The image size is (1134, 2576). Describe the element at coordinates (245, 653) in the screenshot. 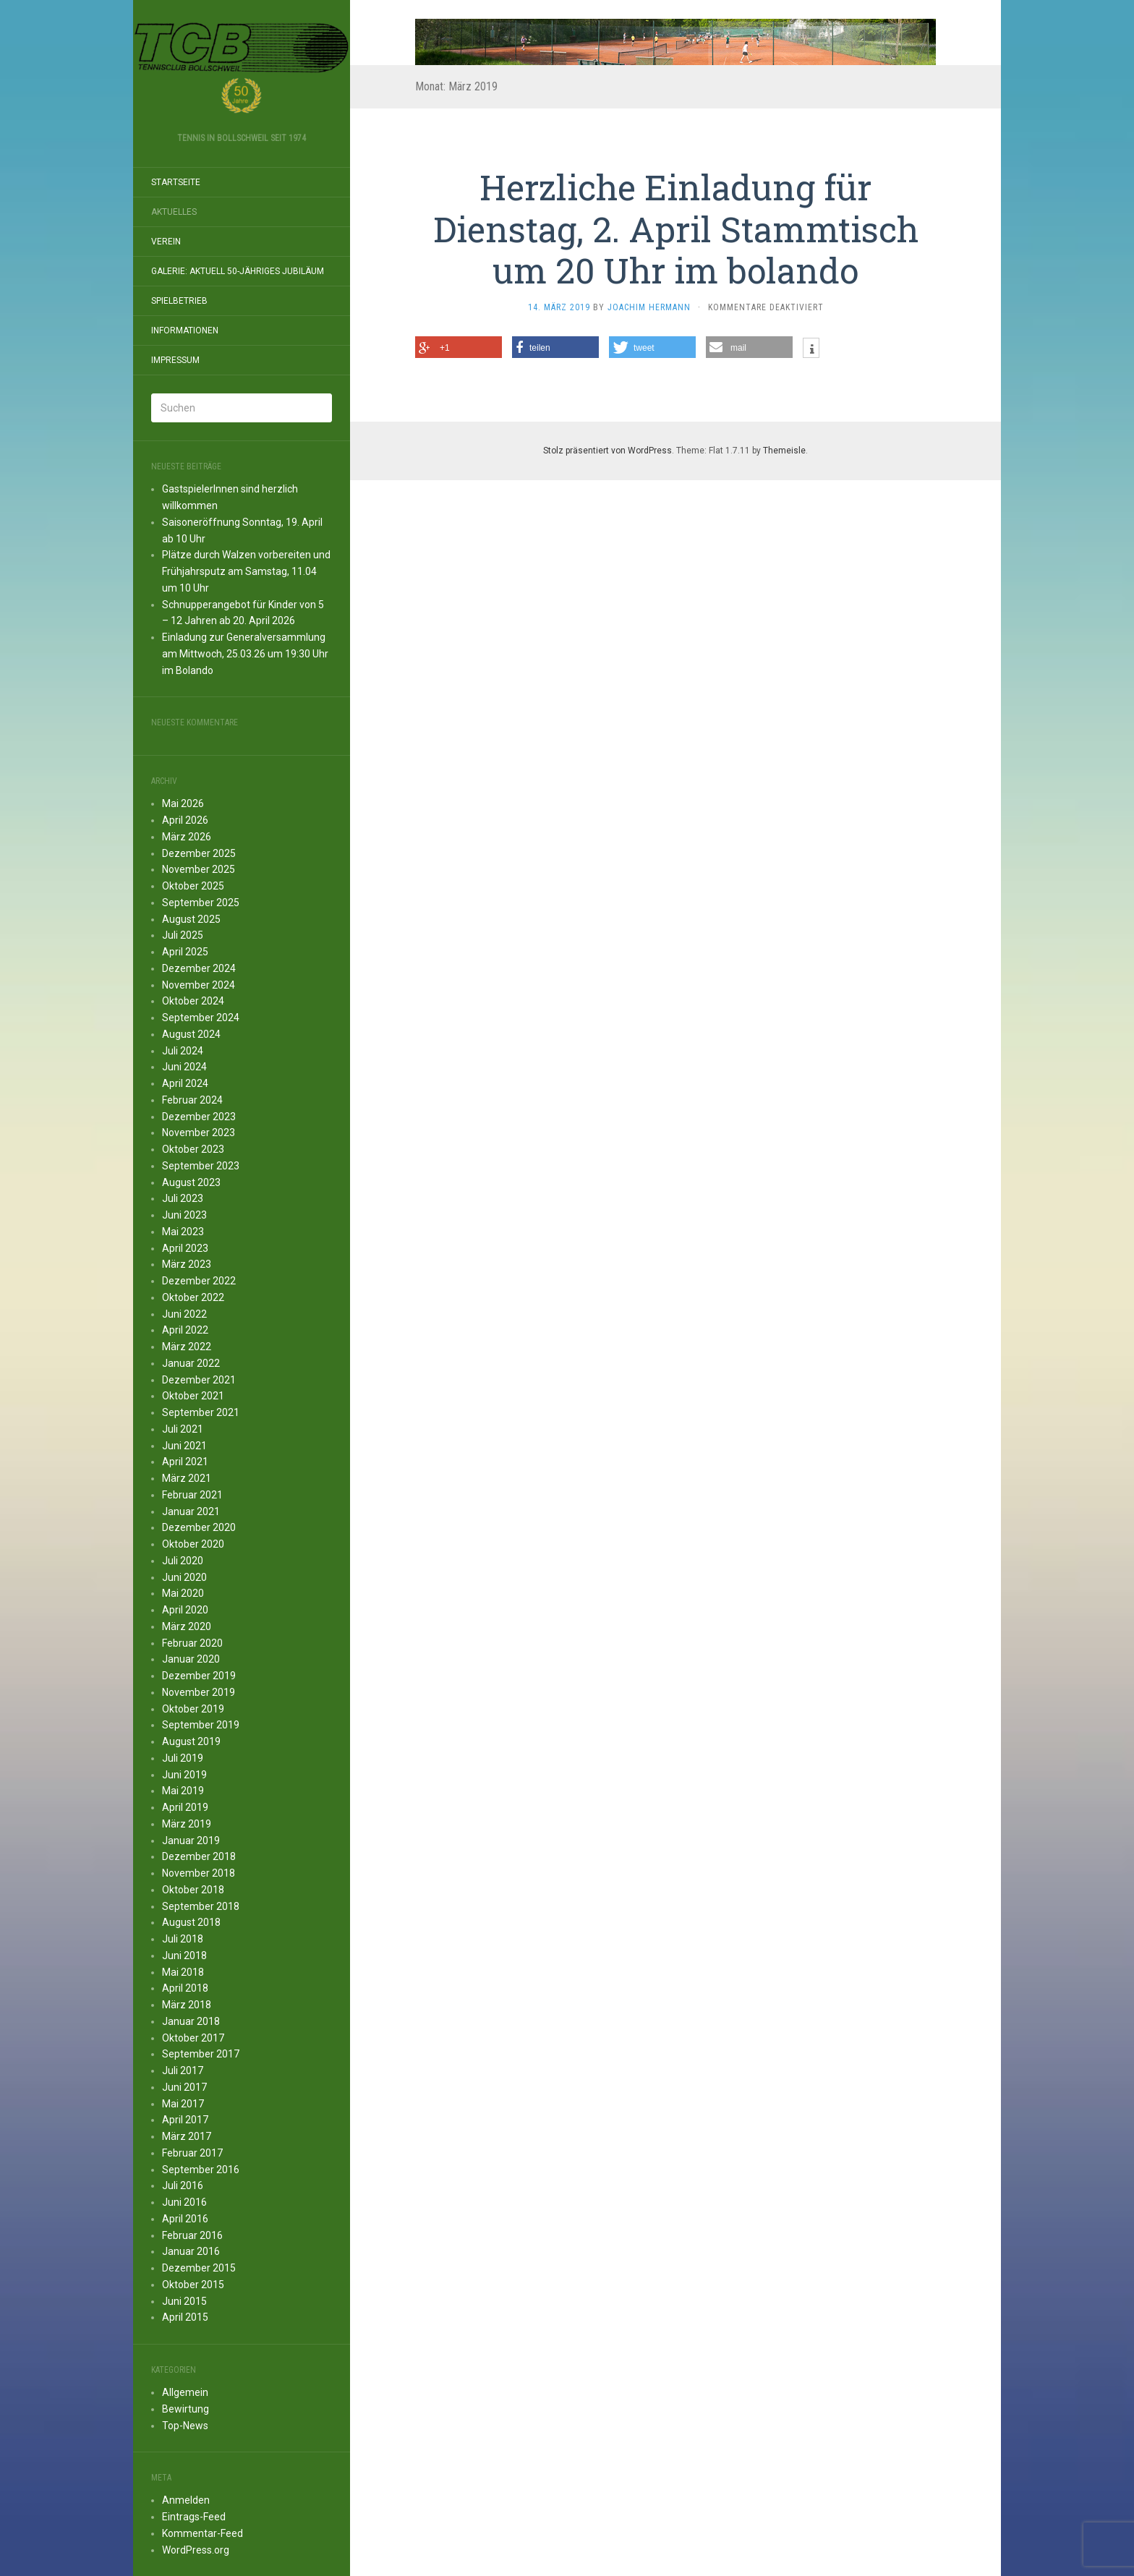

I see `Einladung zur Generalversammlung am Mittwoch, 25.03.26 um 19:30 Uhr im Bolando` at that location.